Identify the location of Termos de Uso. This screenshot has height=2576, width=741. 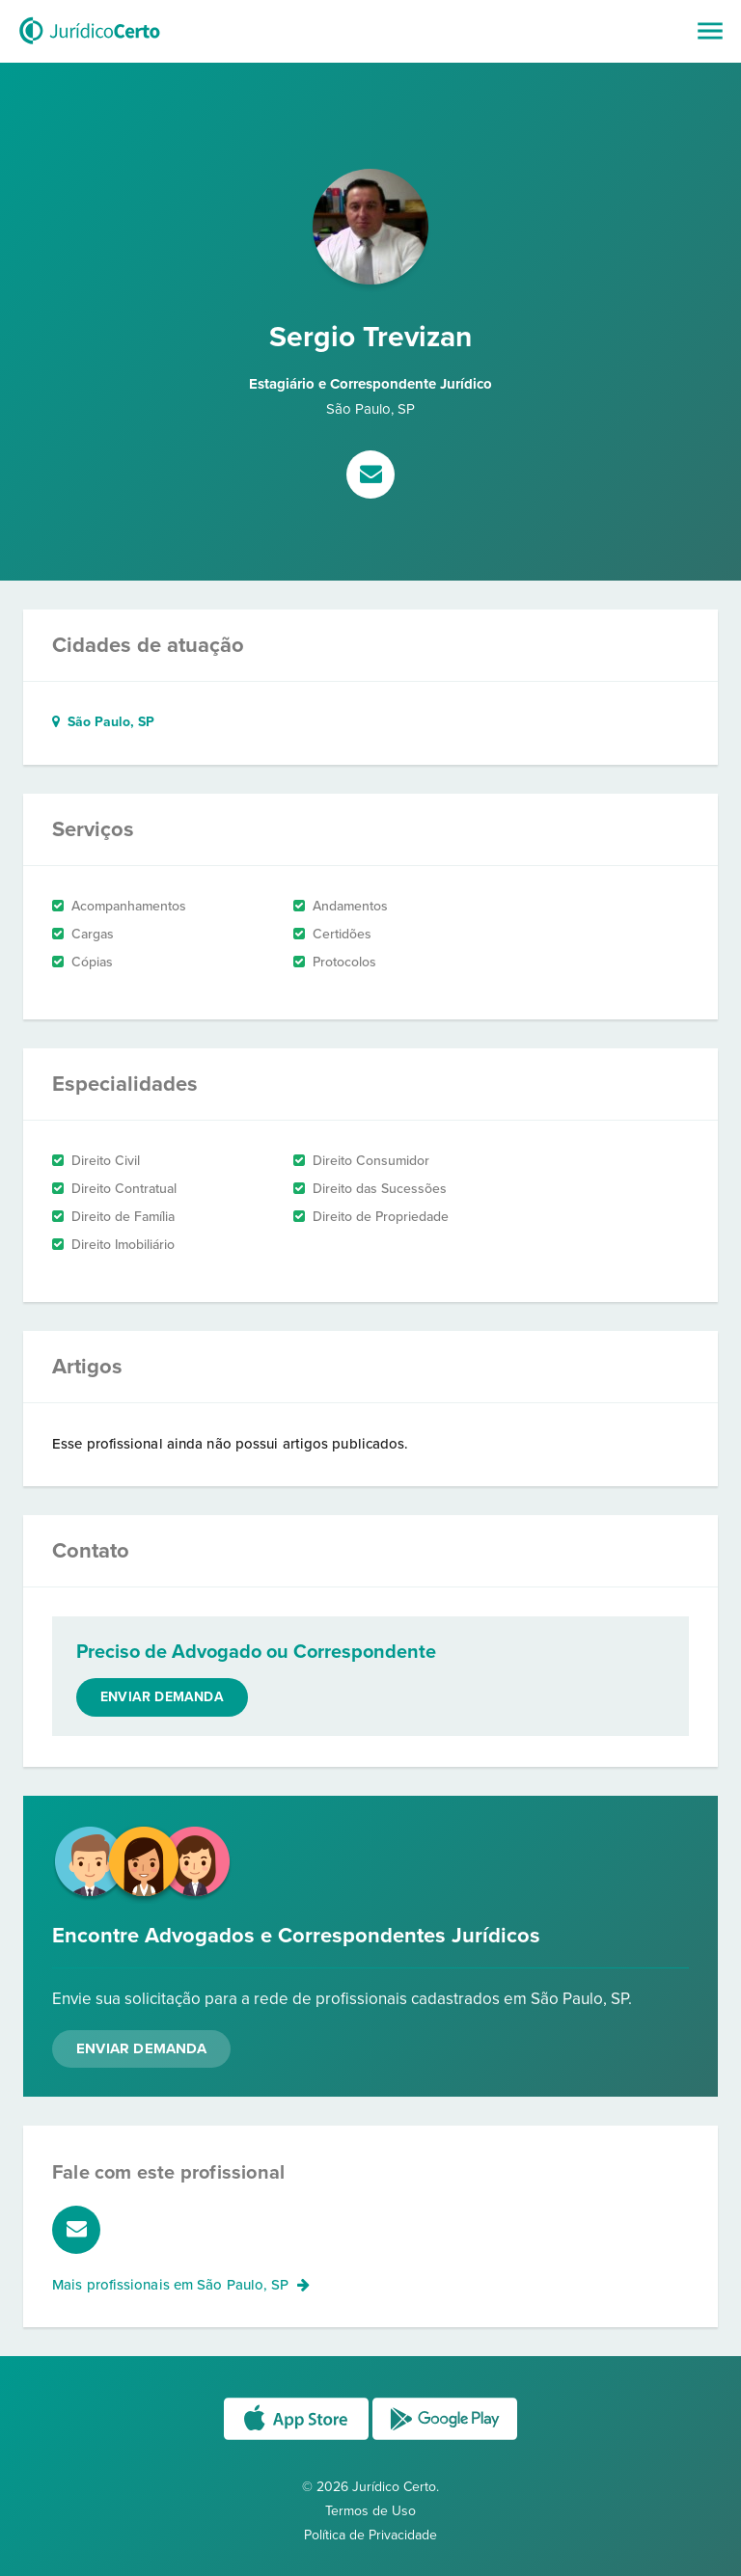
(370, 2511).